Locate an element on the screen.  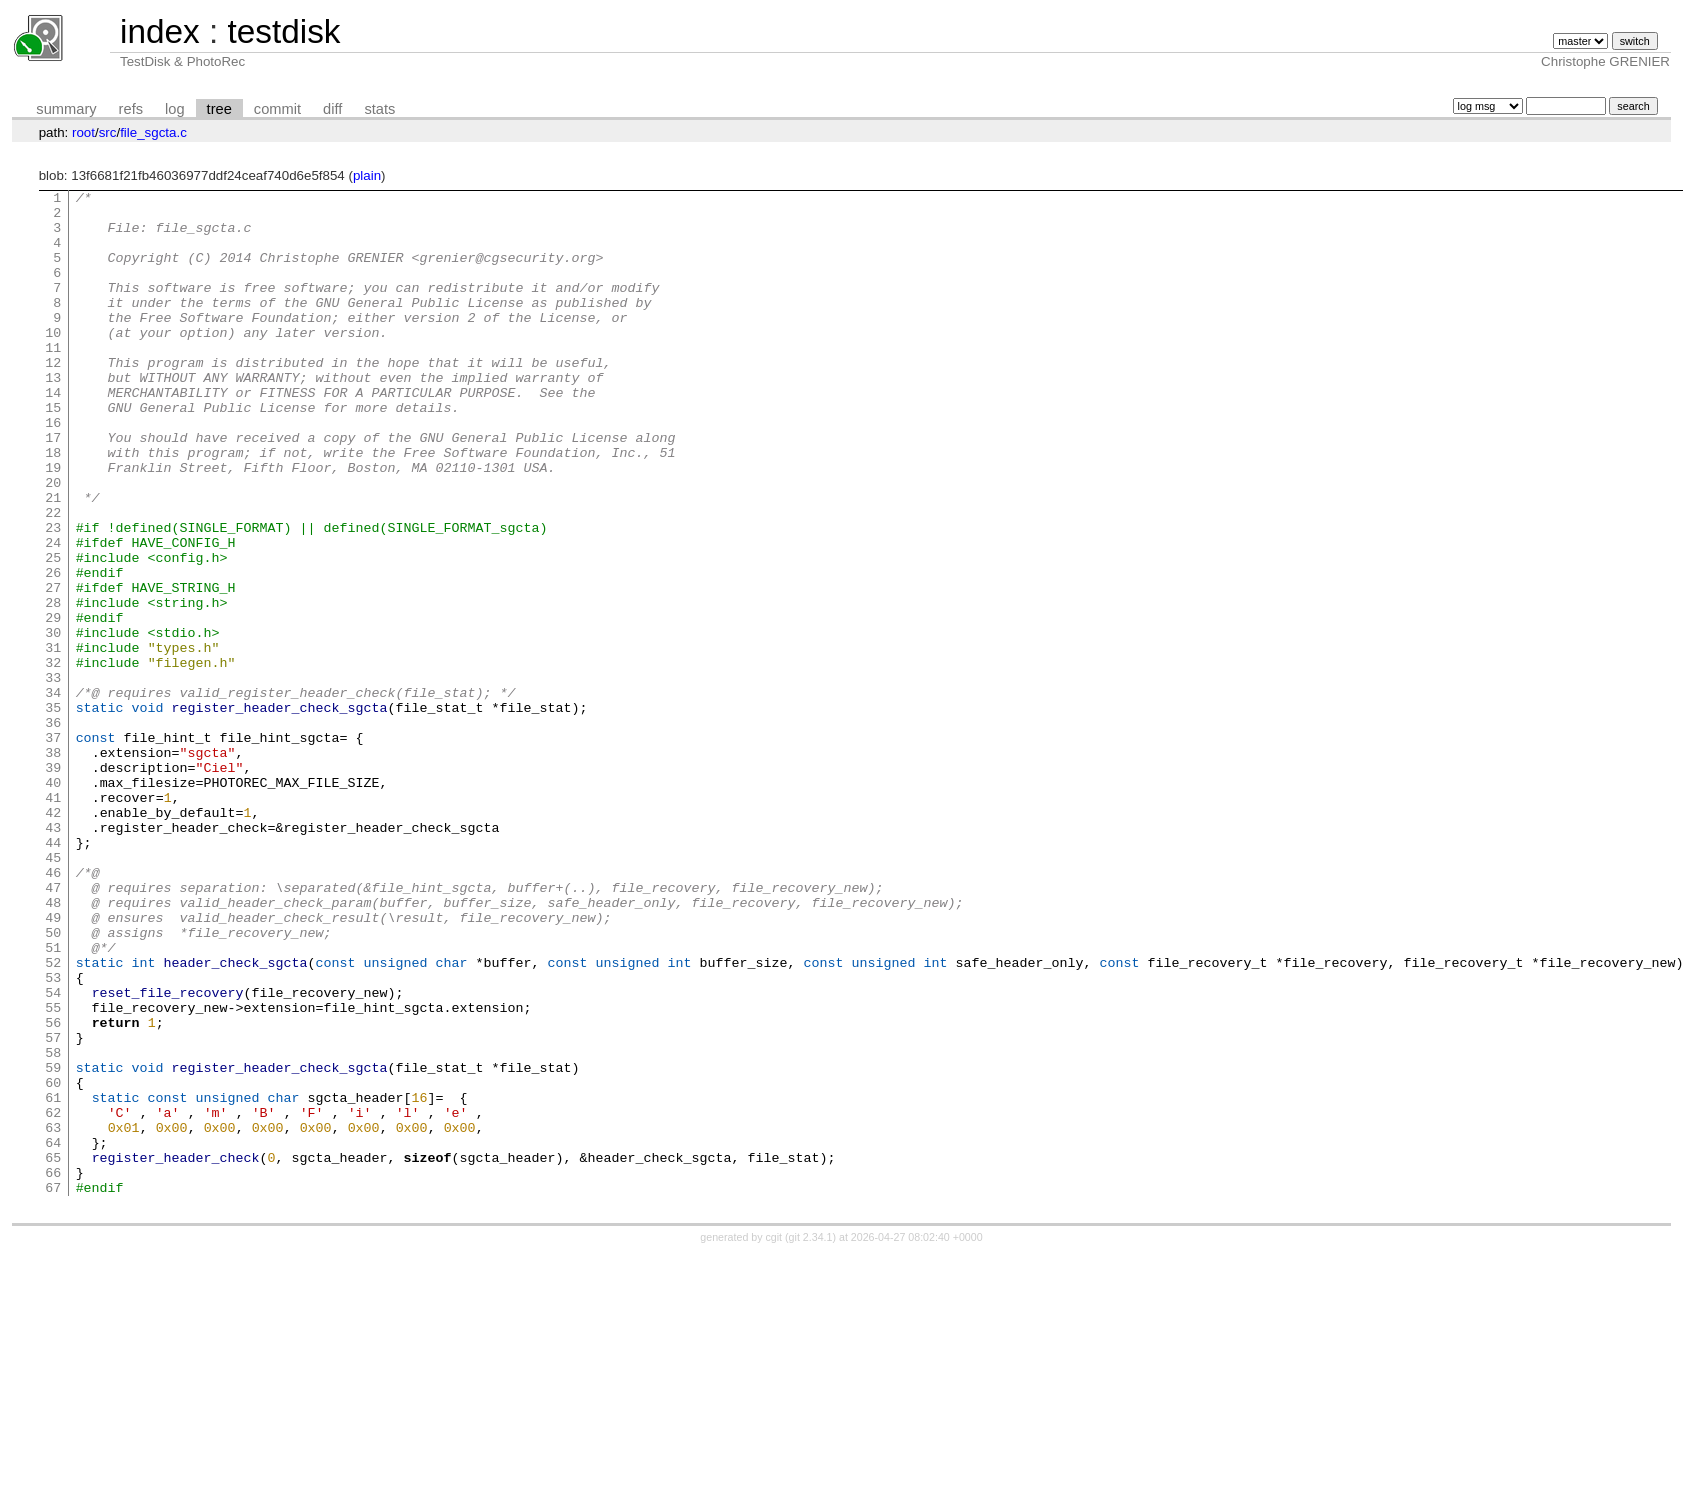
26 is located at coordinates (53, 650).